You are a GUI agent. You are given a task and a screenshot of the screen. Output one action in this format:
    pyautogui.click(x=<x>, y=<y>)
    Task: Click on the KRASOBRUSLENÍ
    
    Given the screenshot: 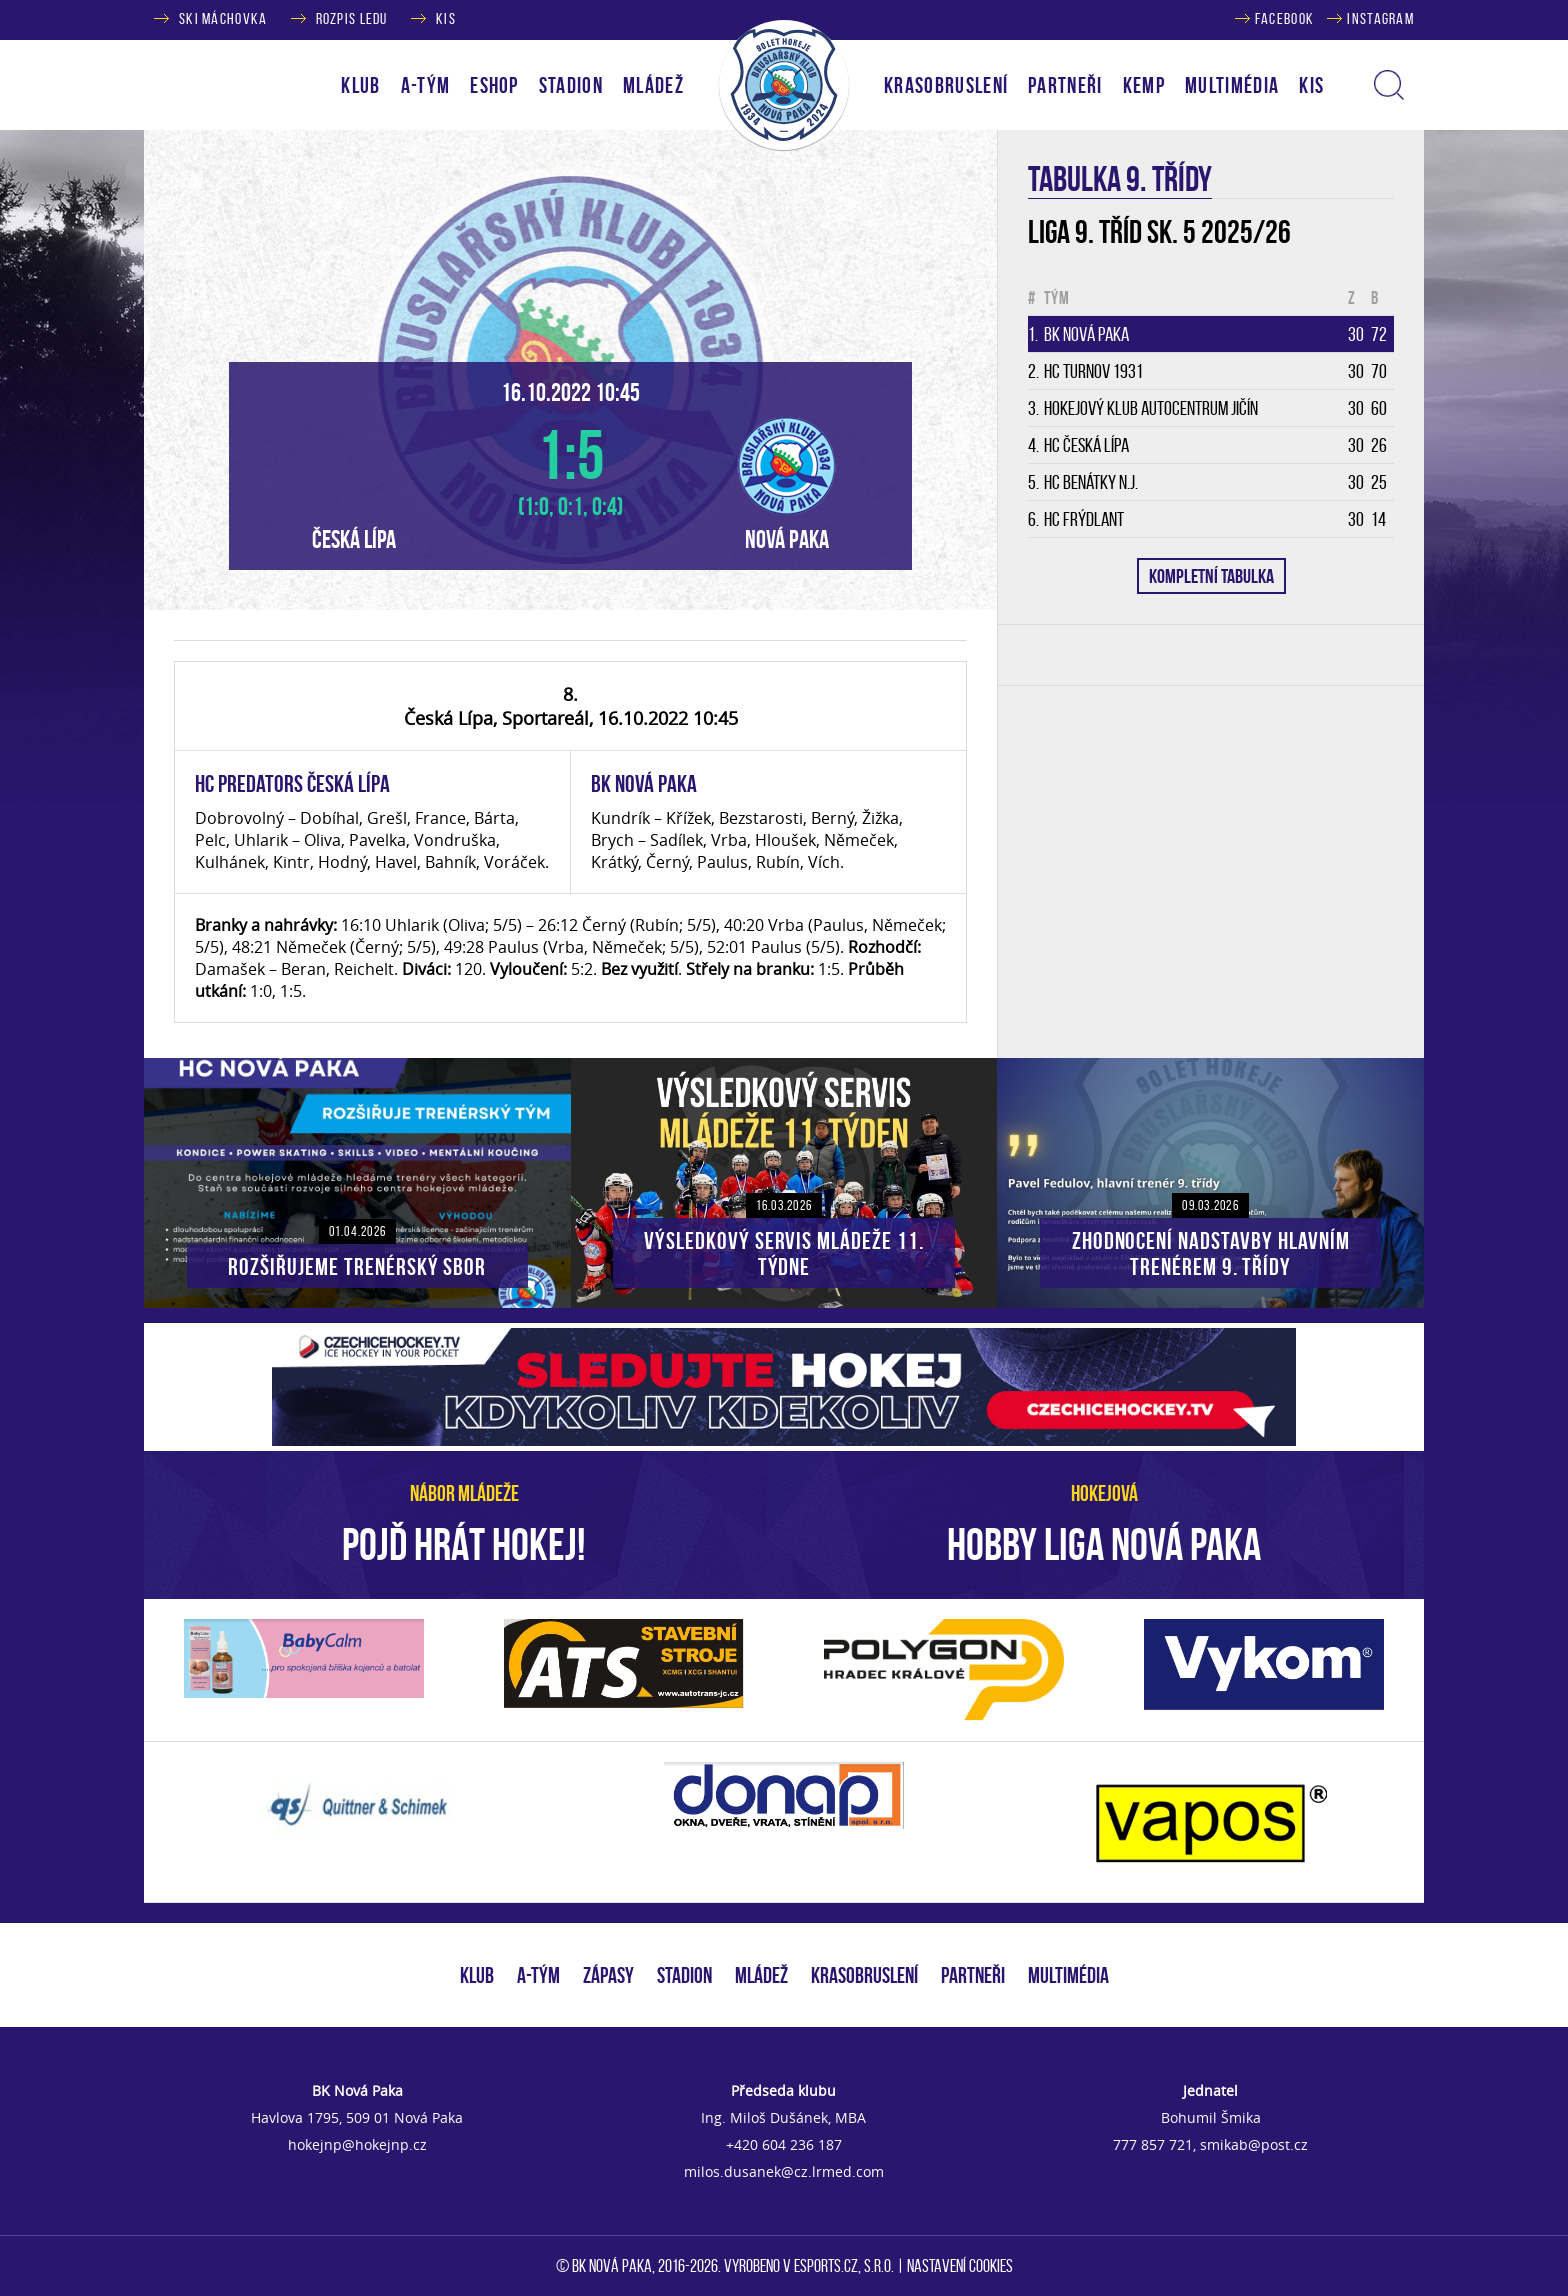 What is the action you would take?
    pyautogui.click(x=946, y=85)
    